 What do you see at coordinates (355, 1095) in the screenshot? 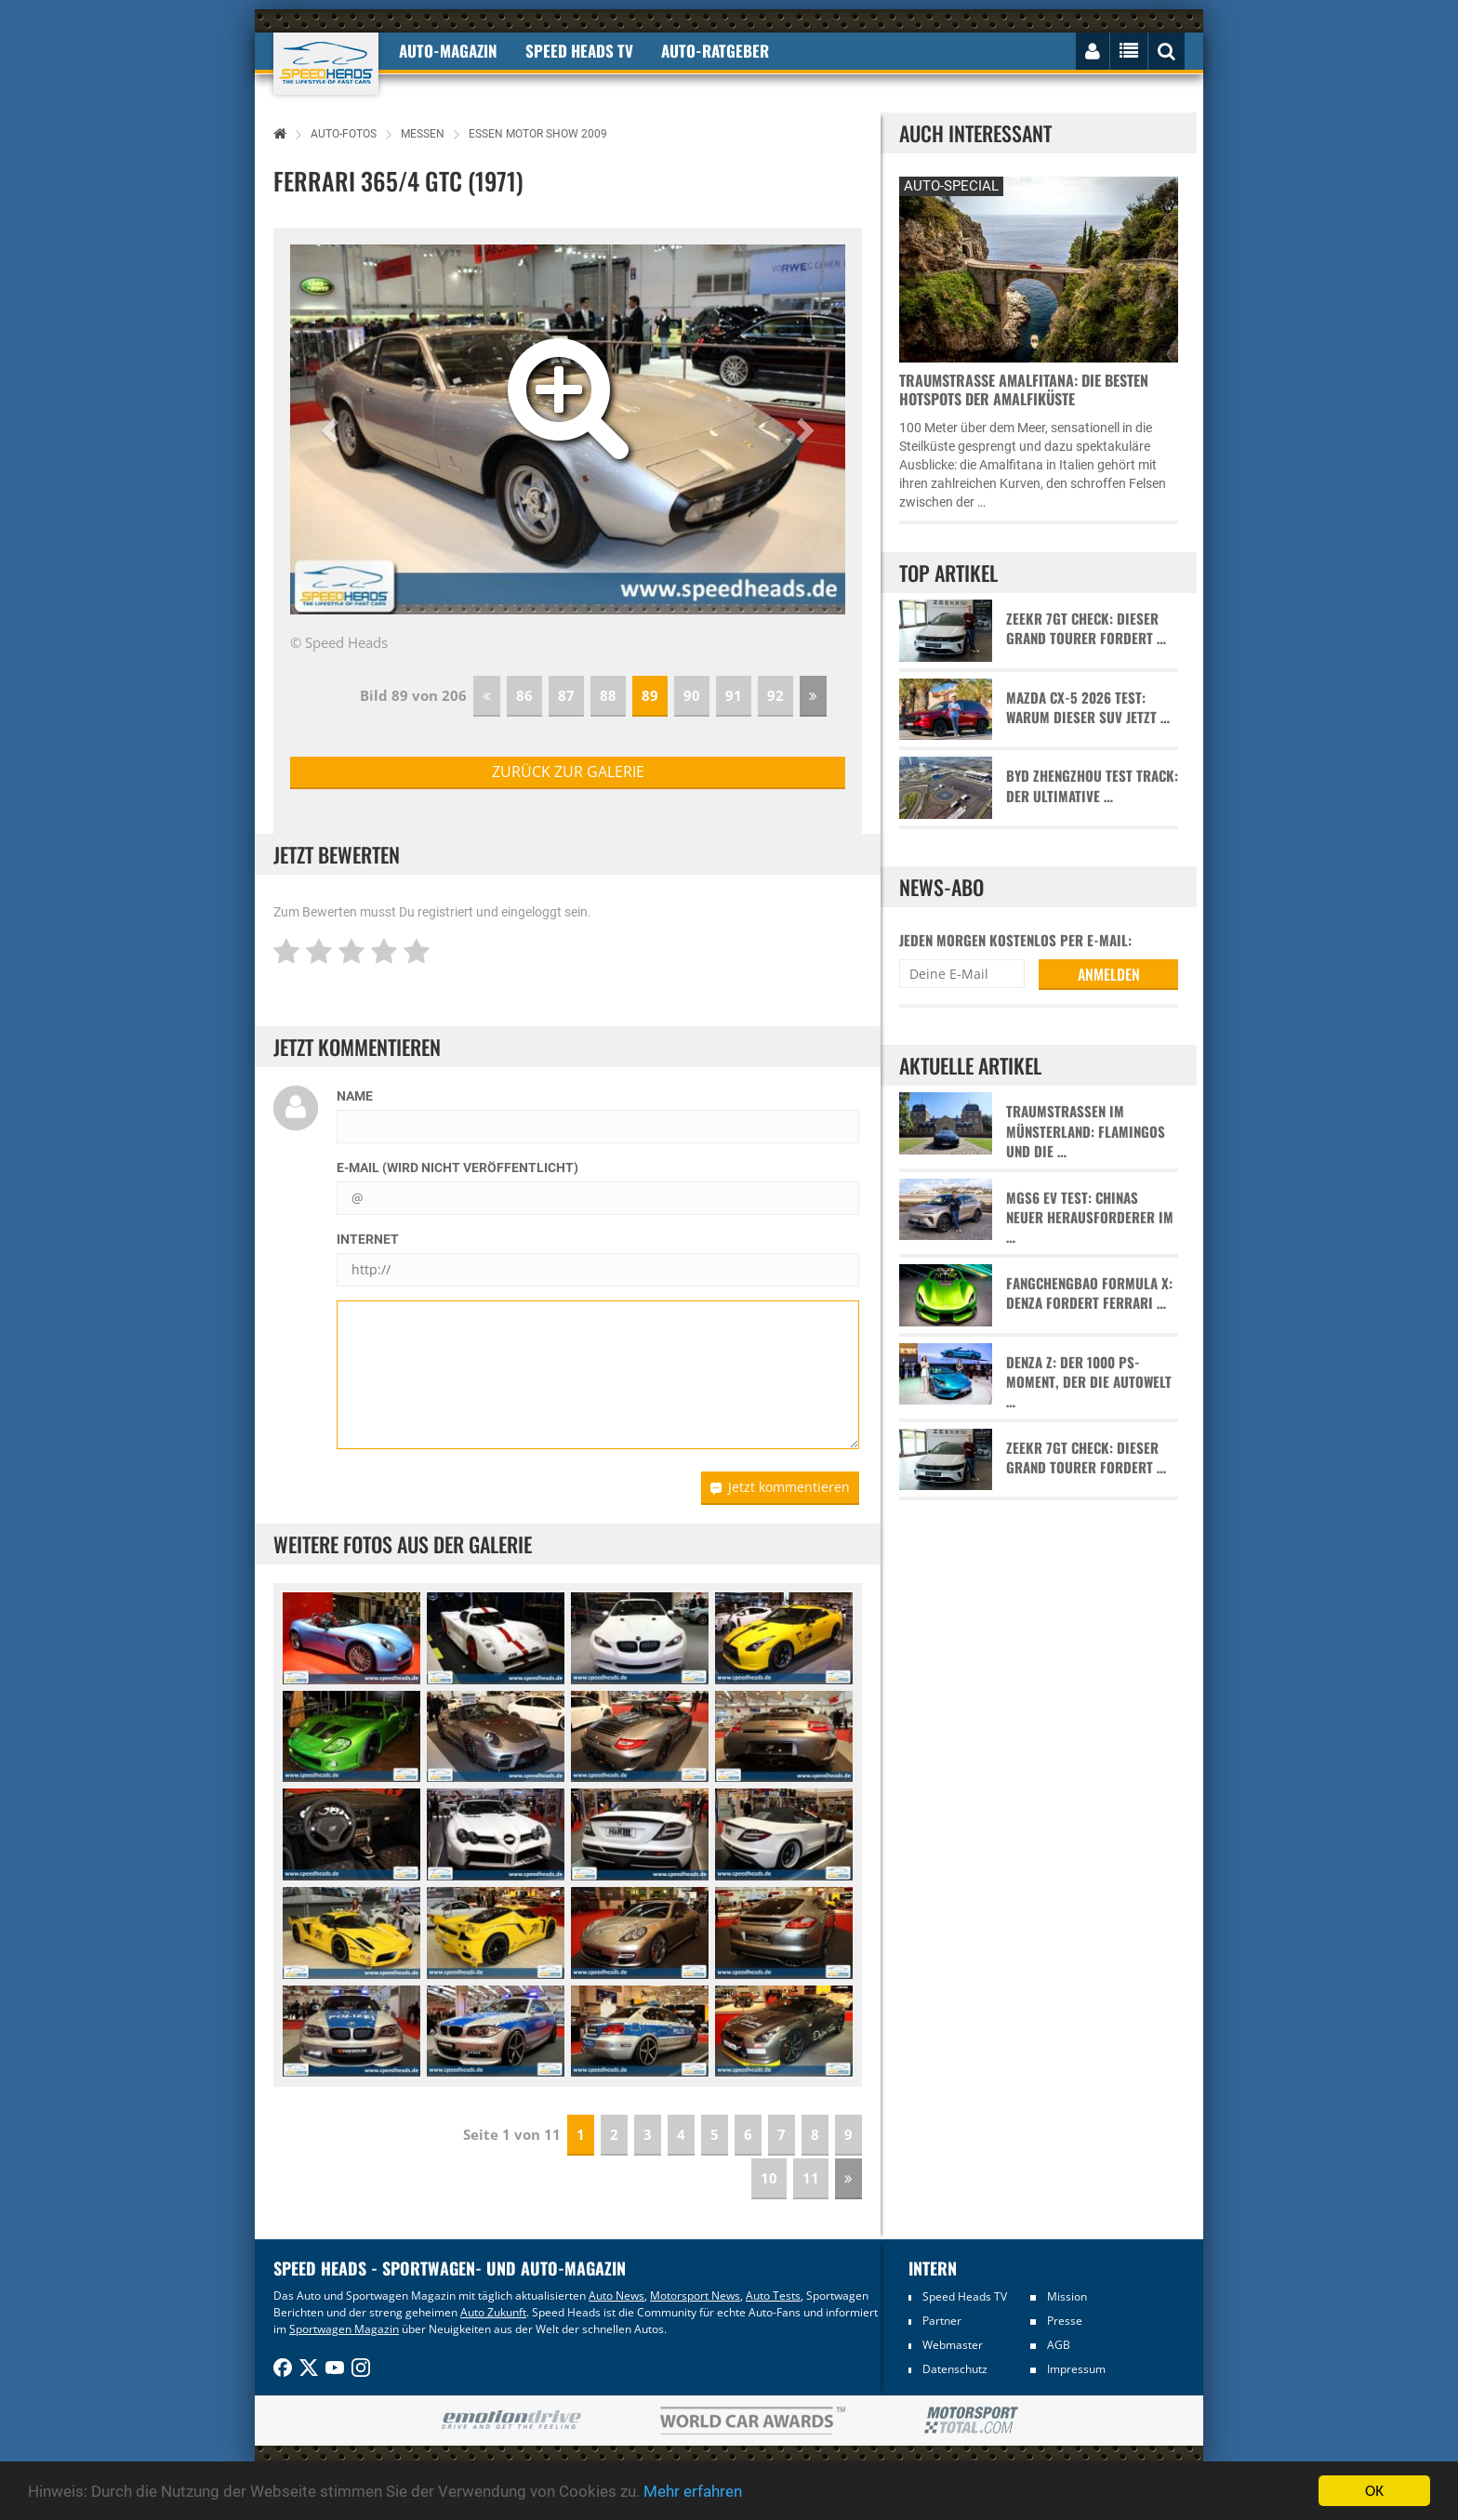
I see `Name` at bounding box center [355, 1095].